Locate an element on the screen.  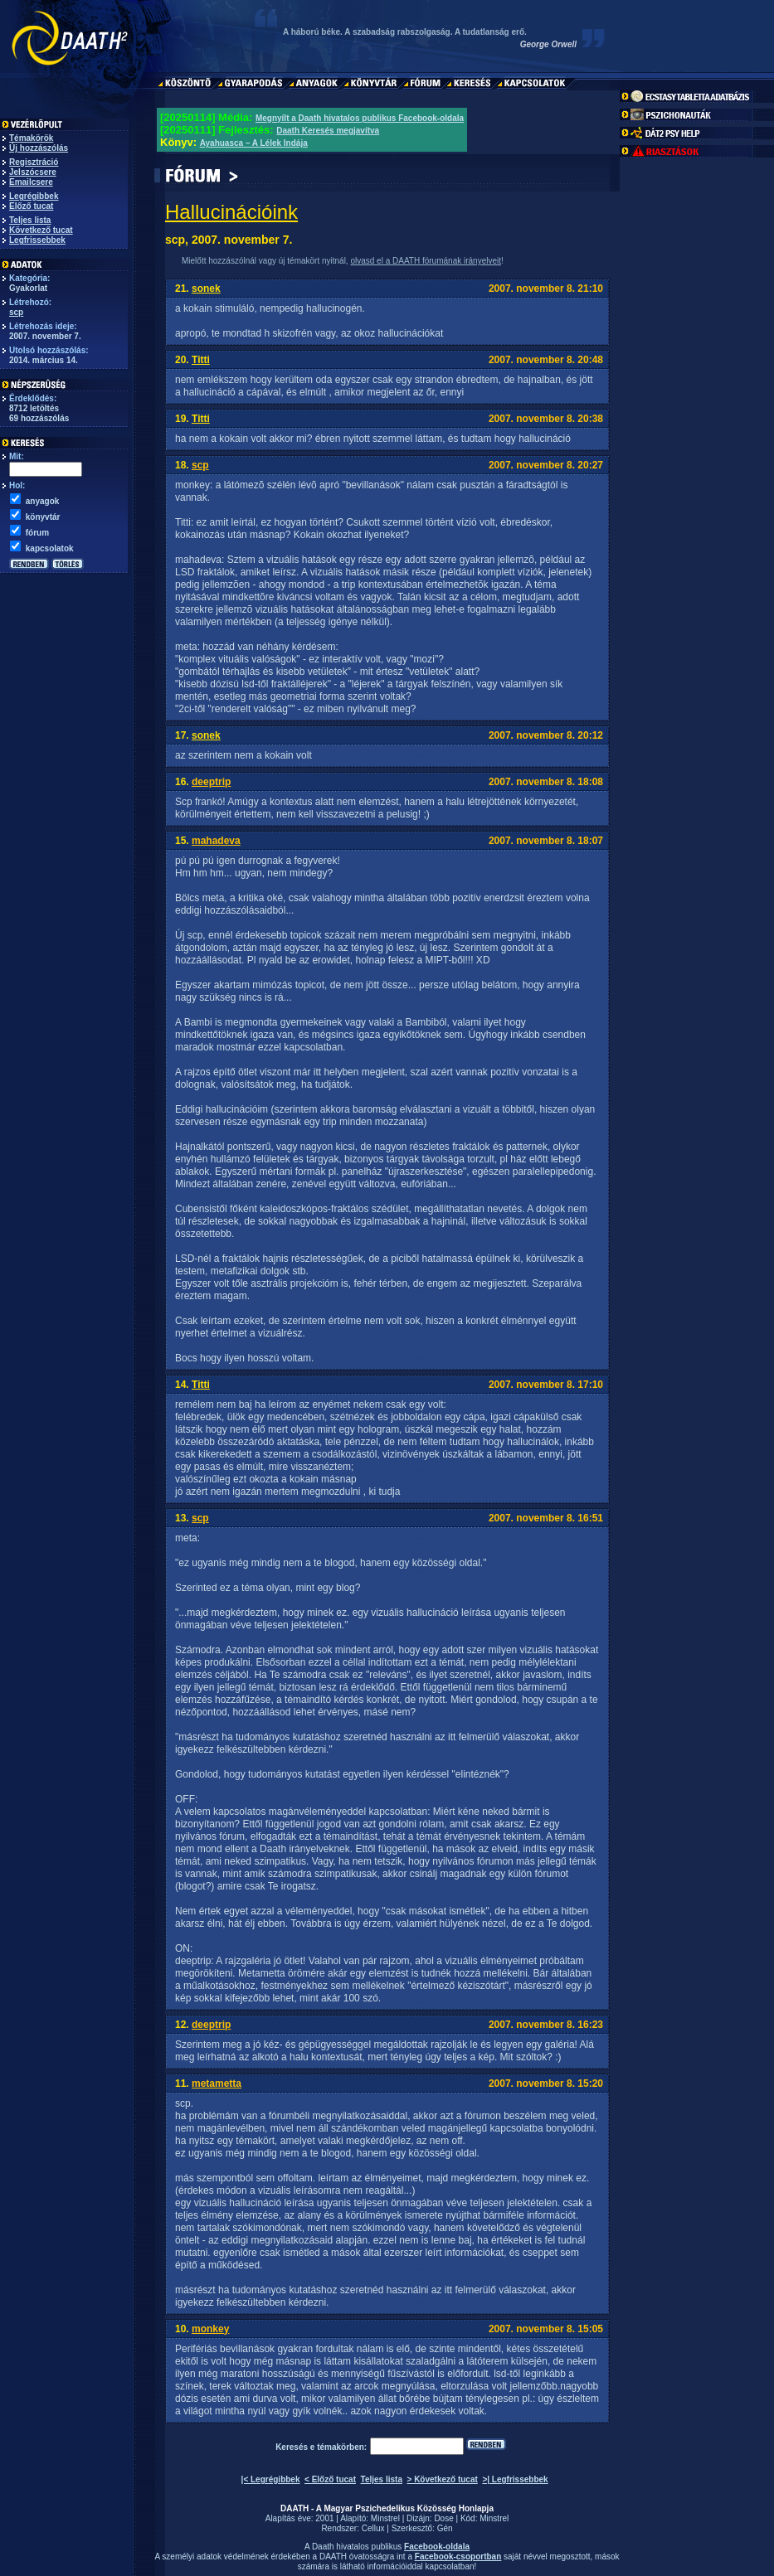
mahadeva is located at coordinates (216, 841).